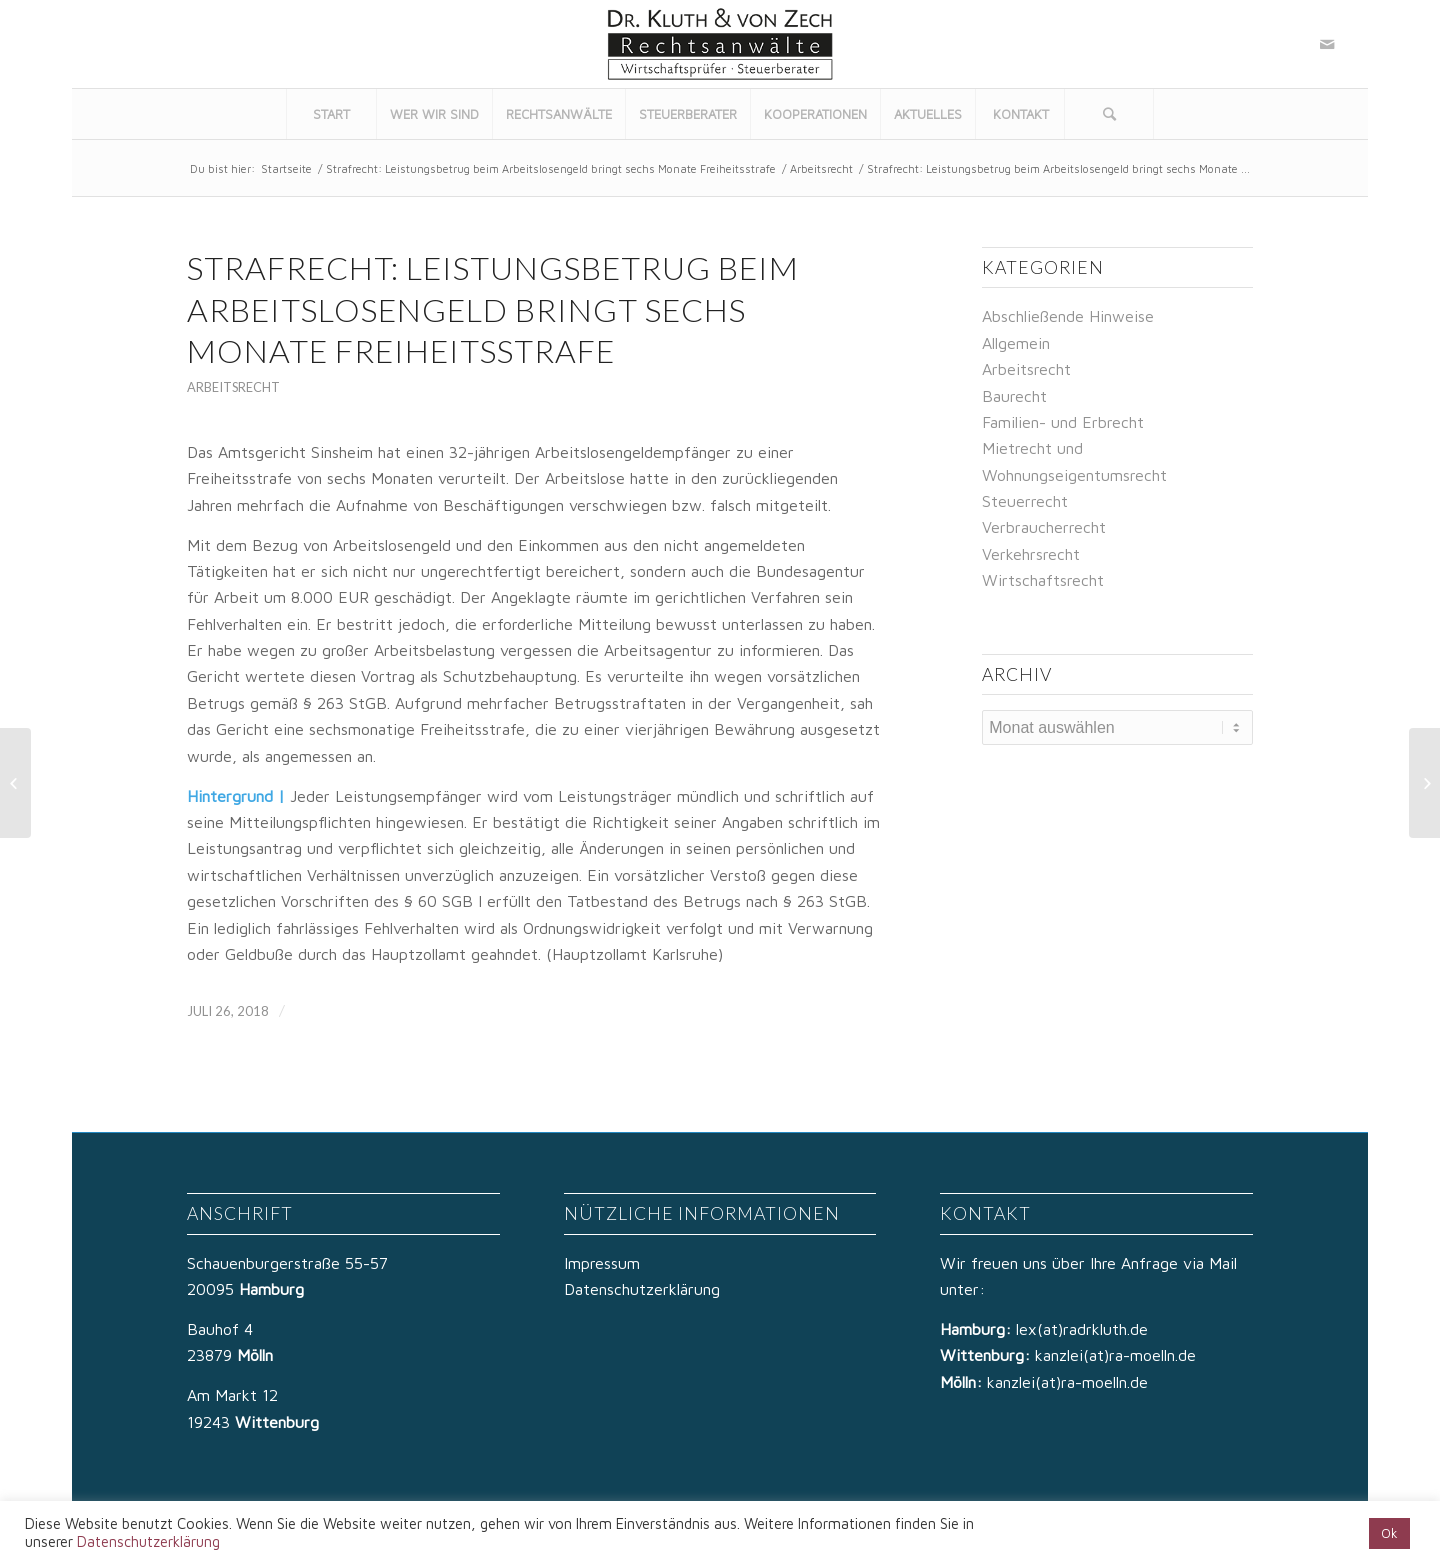 The height and width of the screenshot is (1565, 1440). What do you see at coordinates (821, 168) in the screenshot?
I see `Arbeitsrecht` at bounding box center [821, 168].